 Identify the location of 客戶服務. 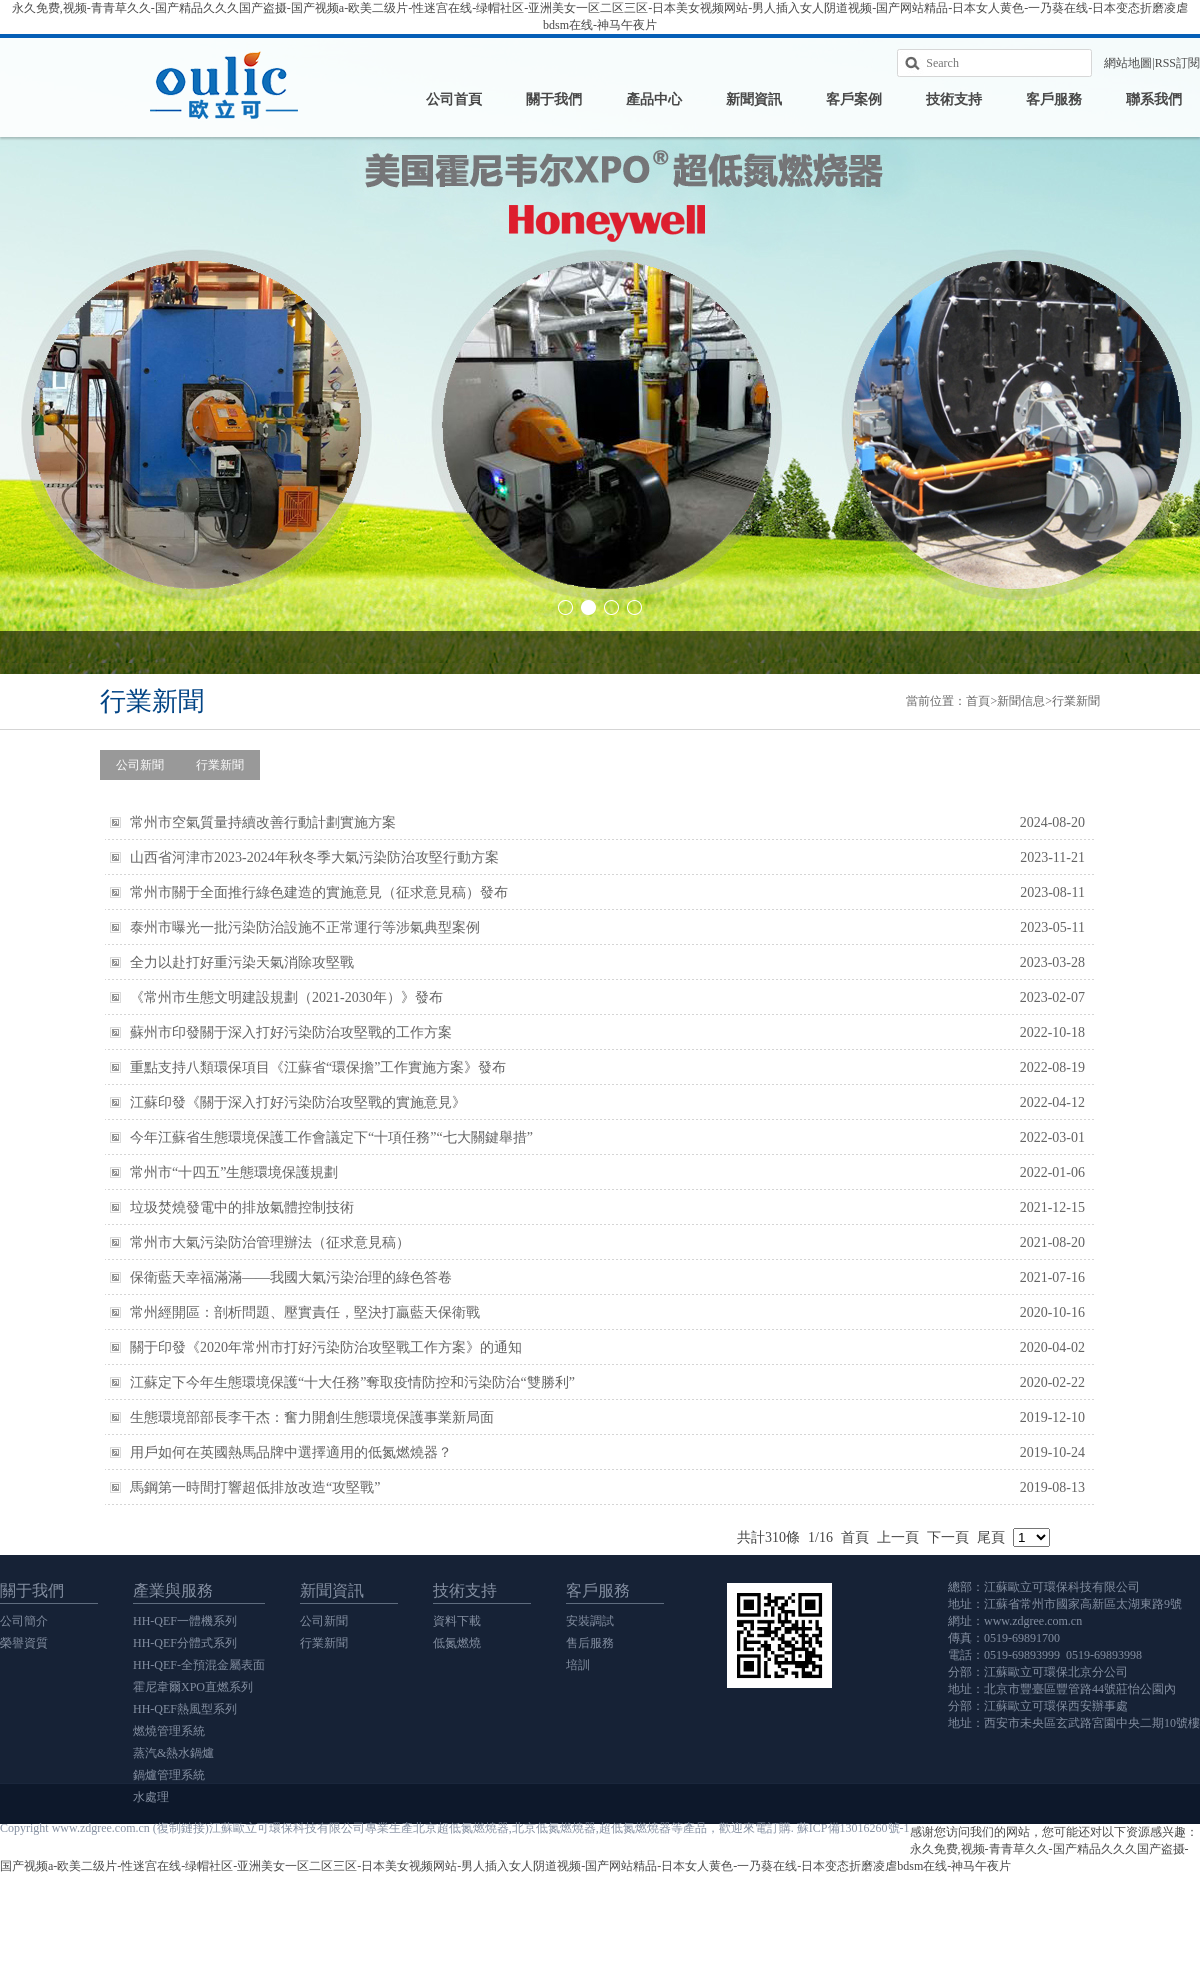
(1054, 99).